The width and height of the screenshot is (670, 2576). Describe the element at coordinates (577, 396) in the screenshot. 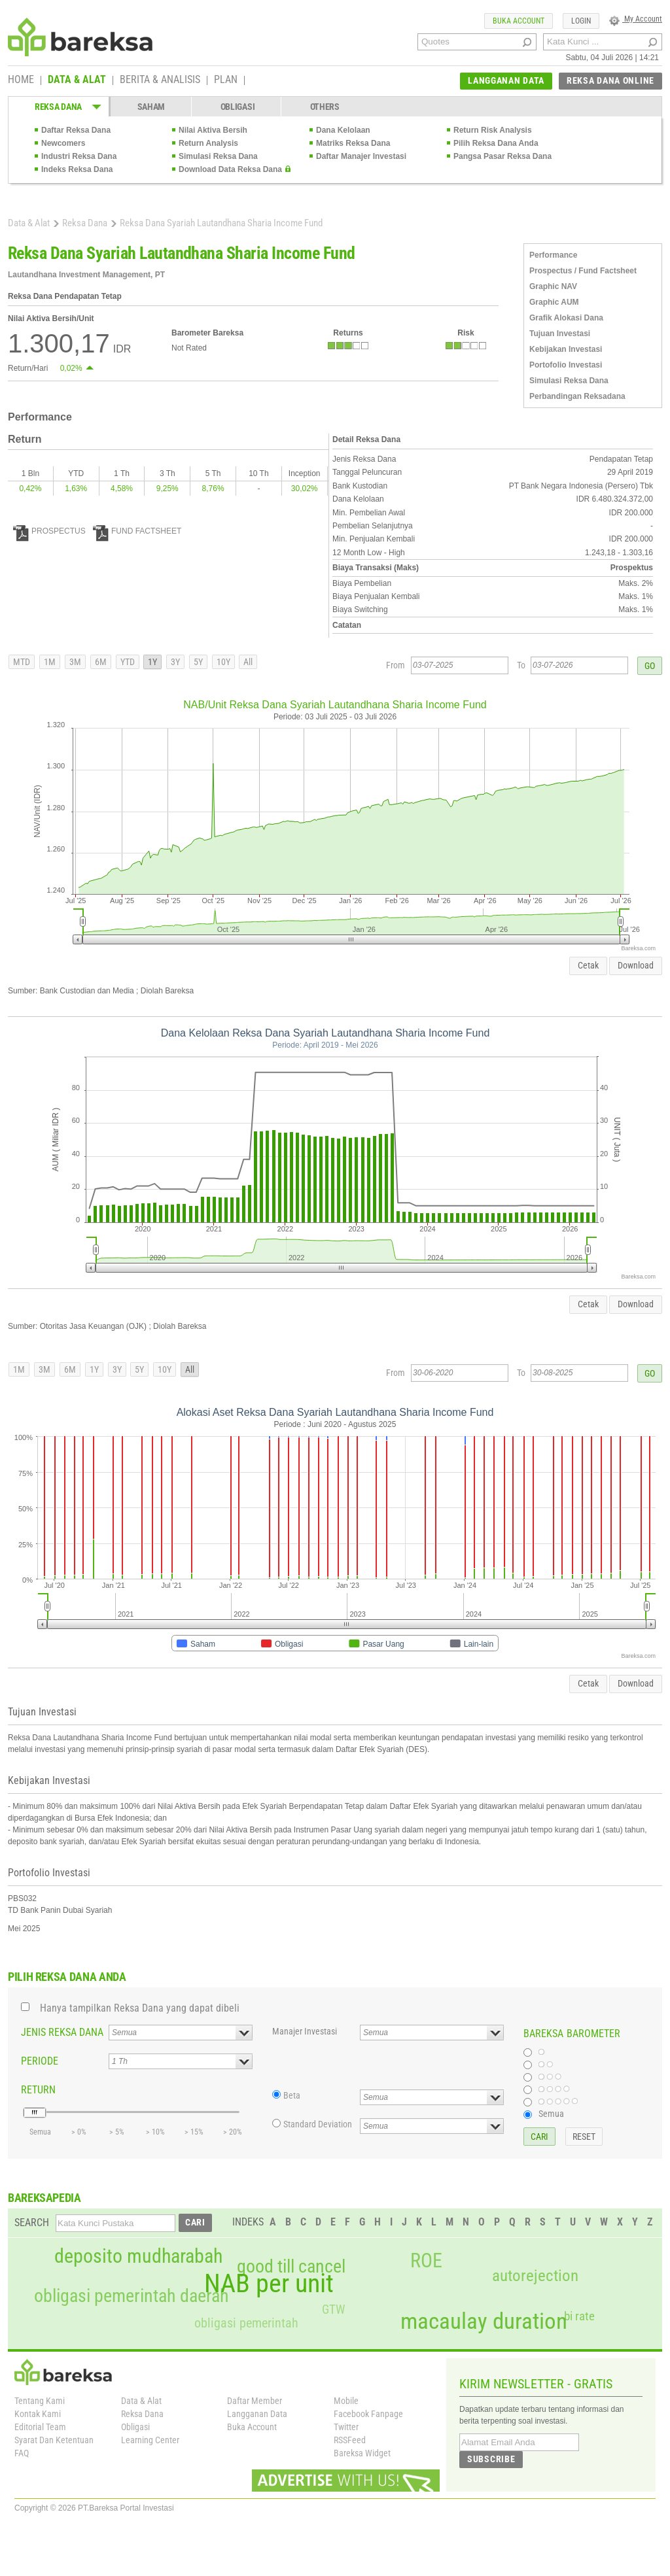

I see `Perbandingan Reksadana` at that location.